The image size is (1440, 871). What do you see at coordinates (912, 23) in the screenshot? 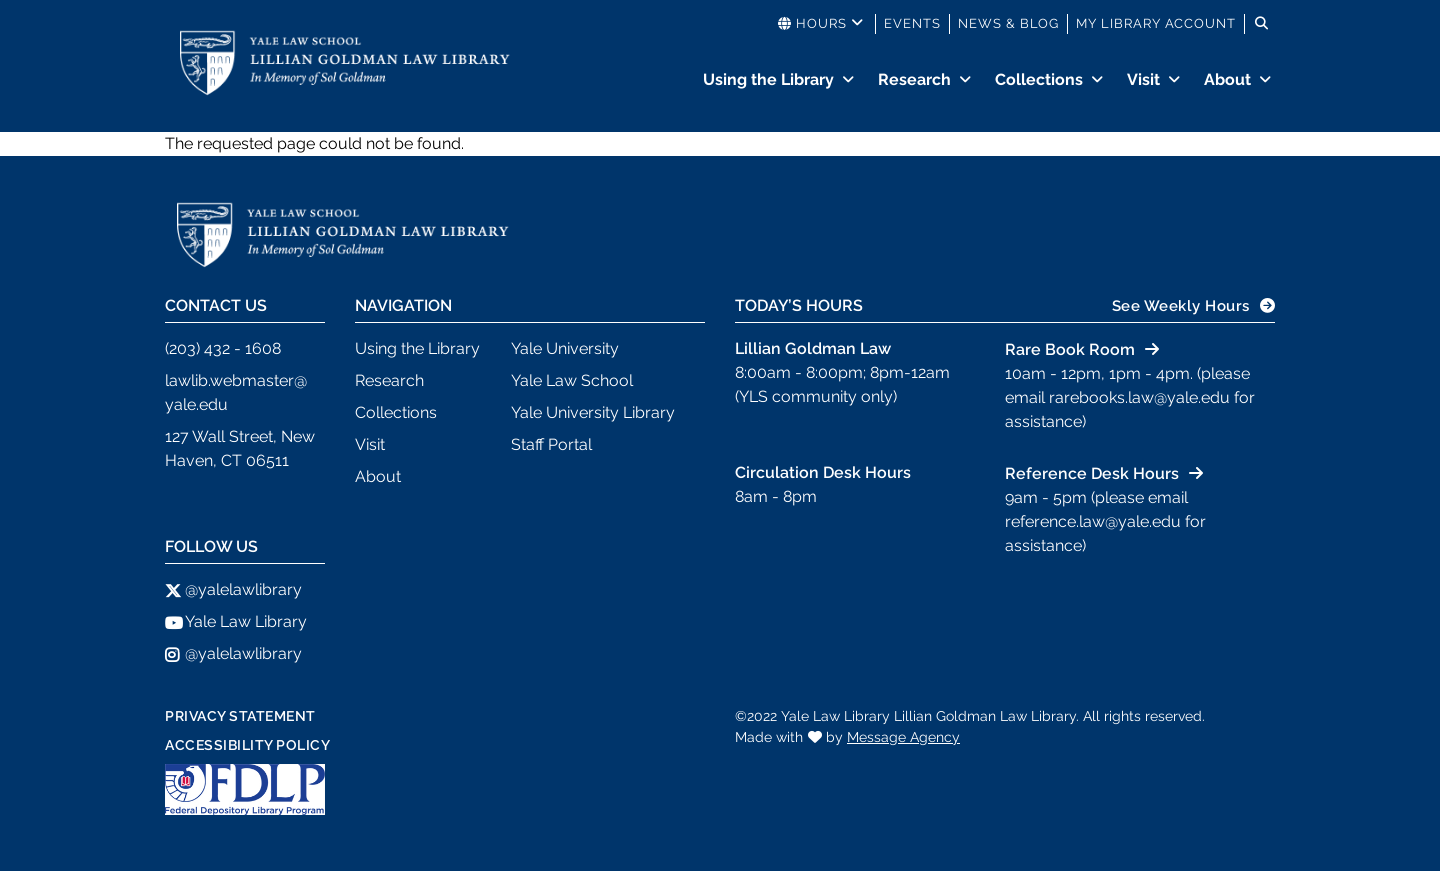
I see `Events` at bounding box center [912, 23].